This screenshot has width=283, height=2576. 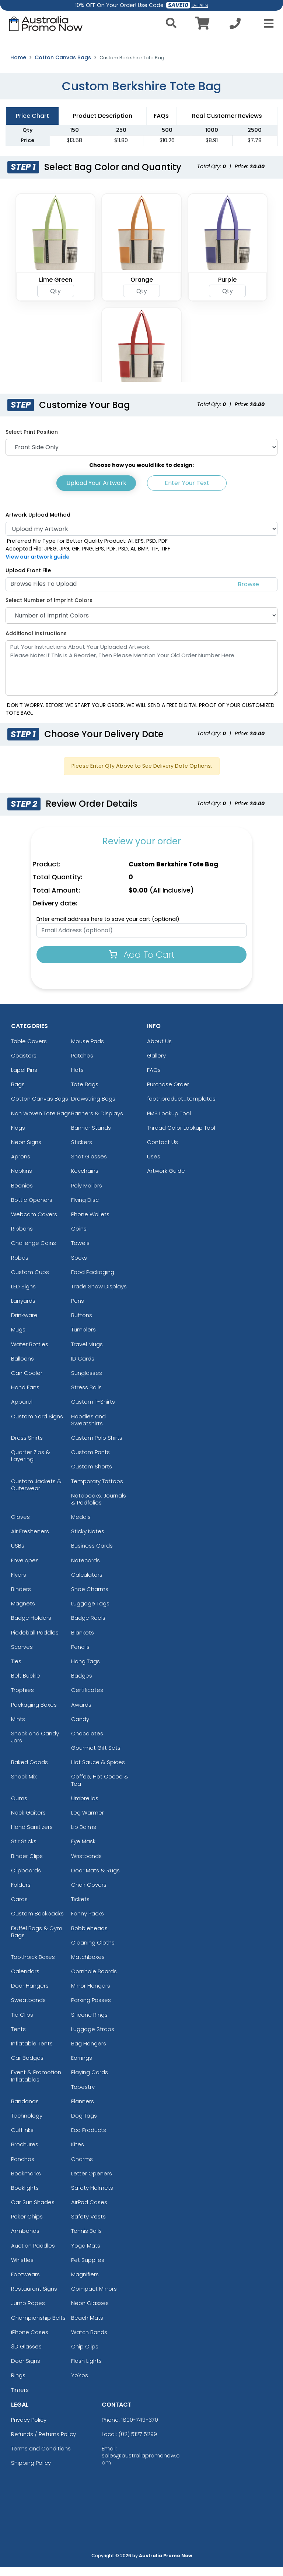 I want to click on Add To Cart, so click(x=142, y=963).